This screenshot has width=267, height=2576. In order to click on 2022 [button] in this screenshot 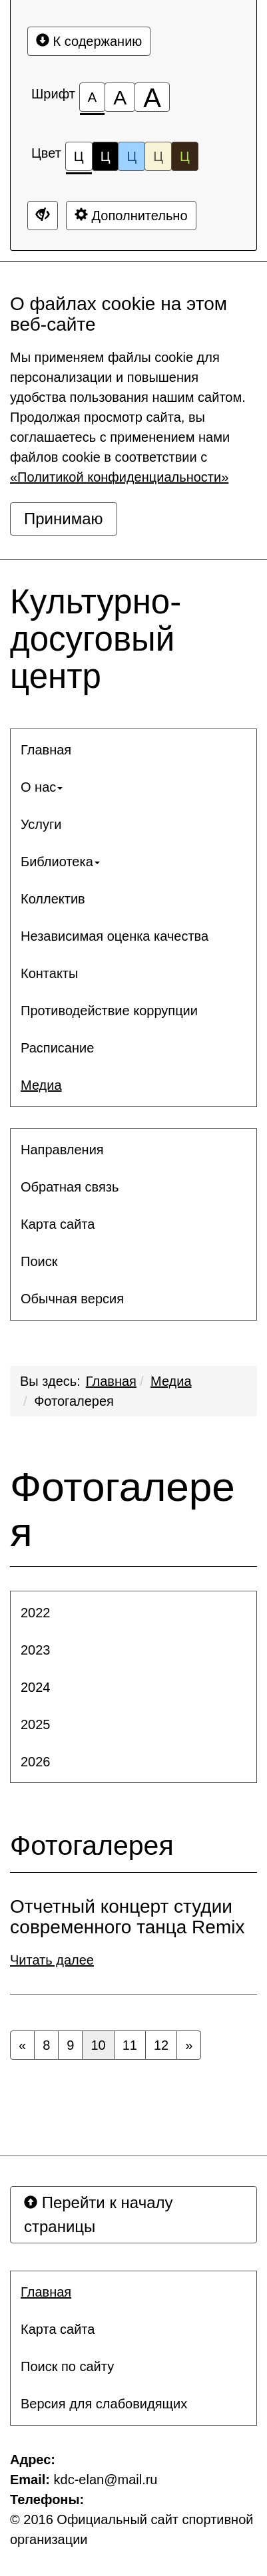, I will do `click(36, 1612)`.